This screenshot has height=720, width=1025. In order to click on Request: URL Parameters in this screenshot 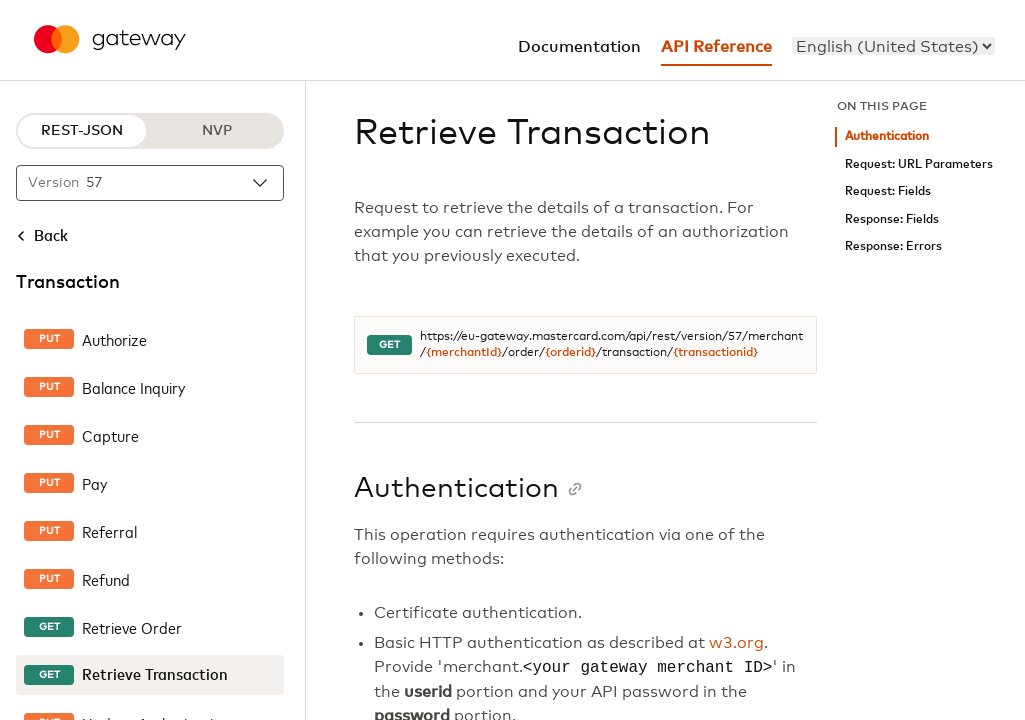, I will do `click(919, 164)`.